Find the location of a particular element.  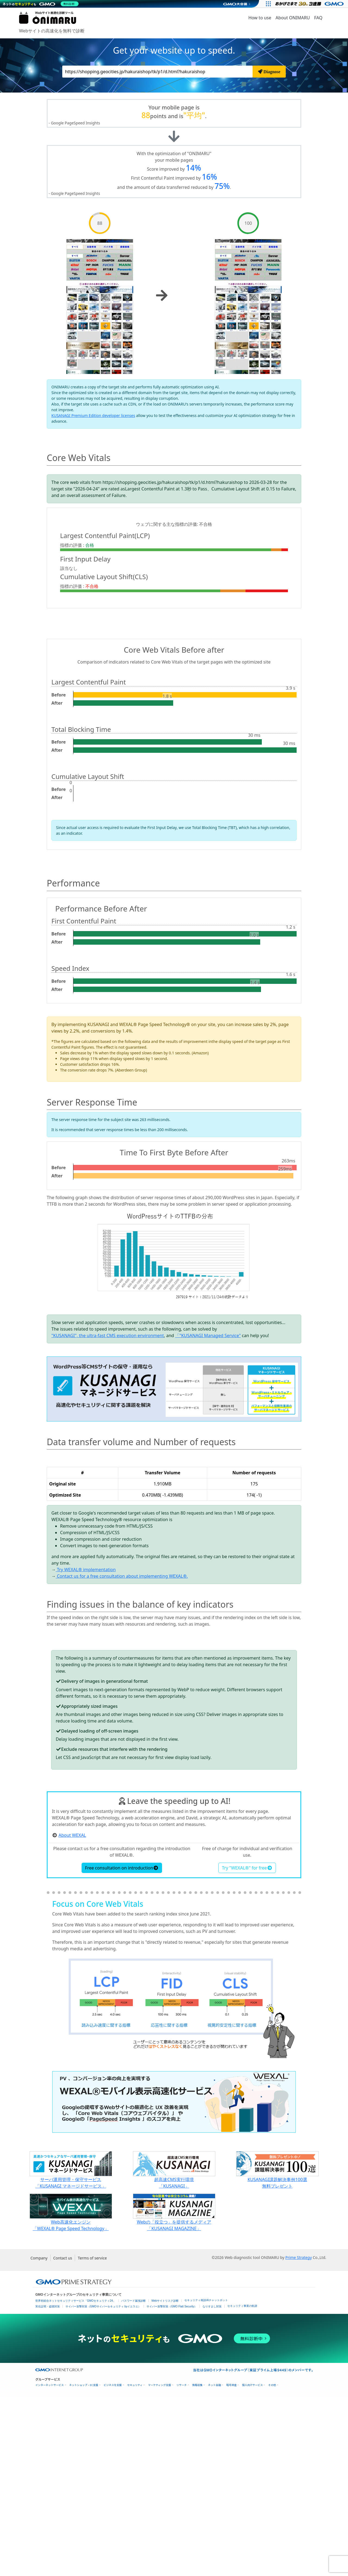

世界初総合ネットセキュリティサービス「GMOセキュリティ24」 is located at coordinates (75, 2478).